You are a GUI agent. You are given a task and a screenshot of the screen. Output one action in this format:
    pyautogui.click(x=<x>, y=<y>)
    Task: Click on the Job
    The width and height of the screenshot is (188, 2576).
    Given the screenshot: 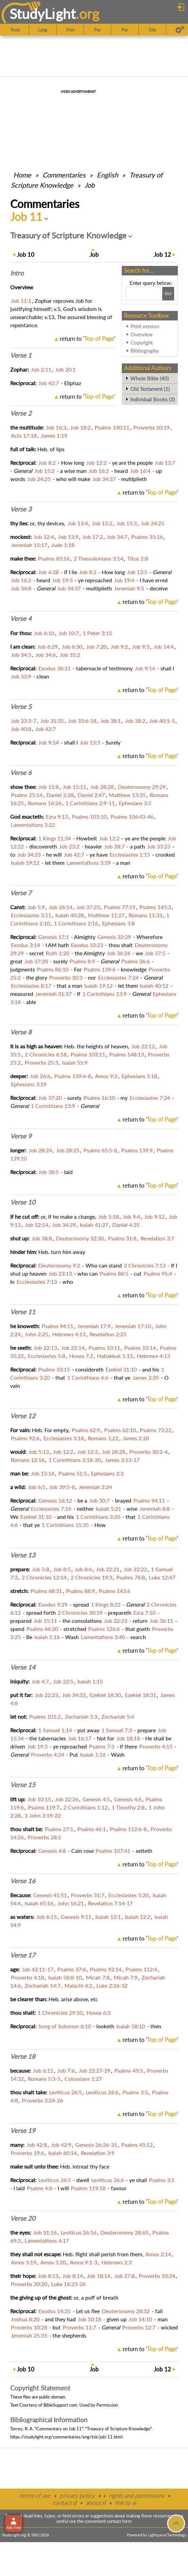 What is the action you would take?
    pyautogui.click(x=89, y=185)
    